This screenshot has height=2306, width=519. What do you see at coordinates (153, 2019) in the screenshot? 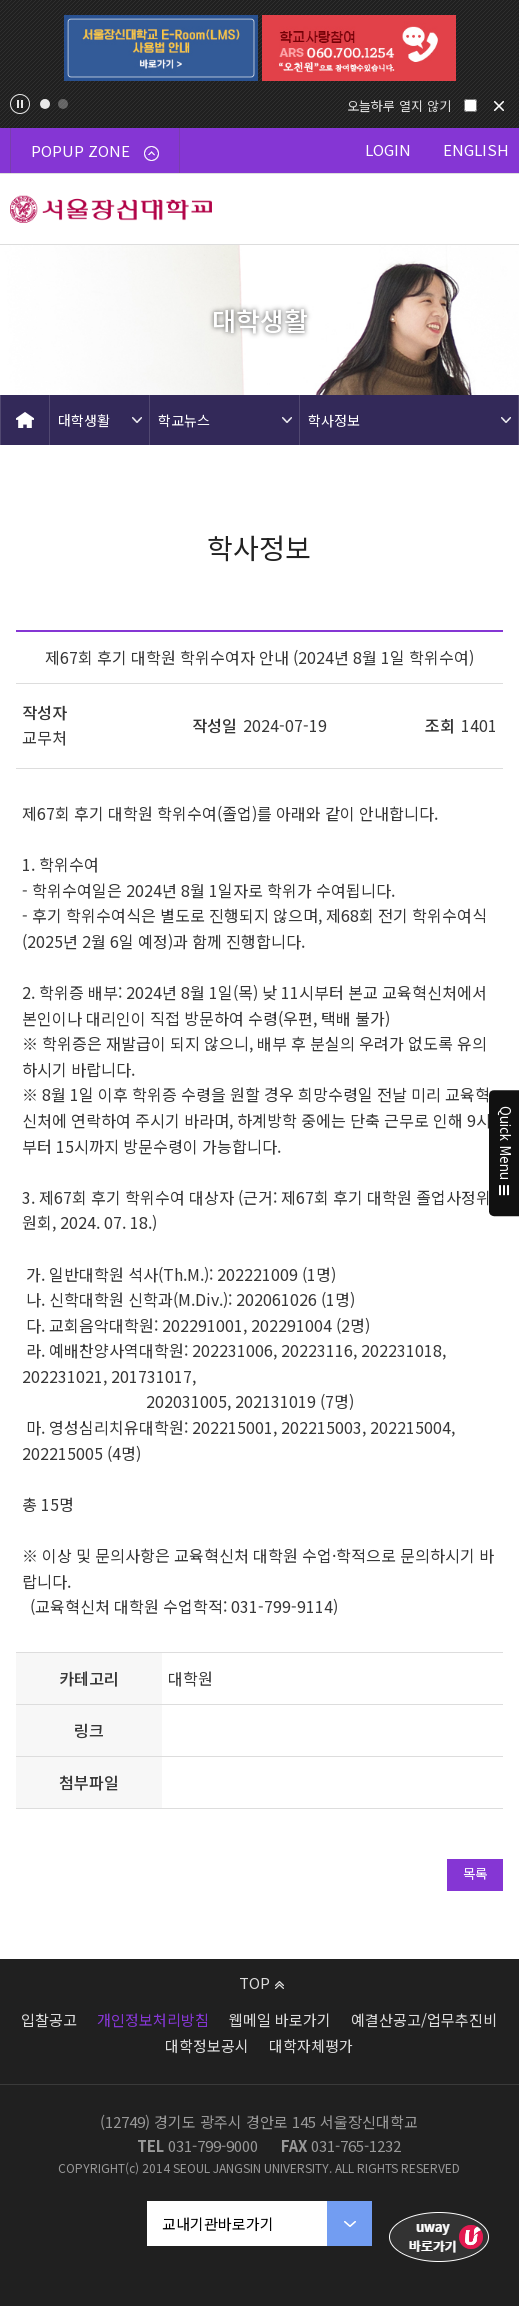
I see `개인정보처리방침` at bounding box center [153, 2019].